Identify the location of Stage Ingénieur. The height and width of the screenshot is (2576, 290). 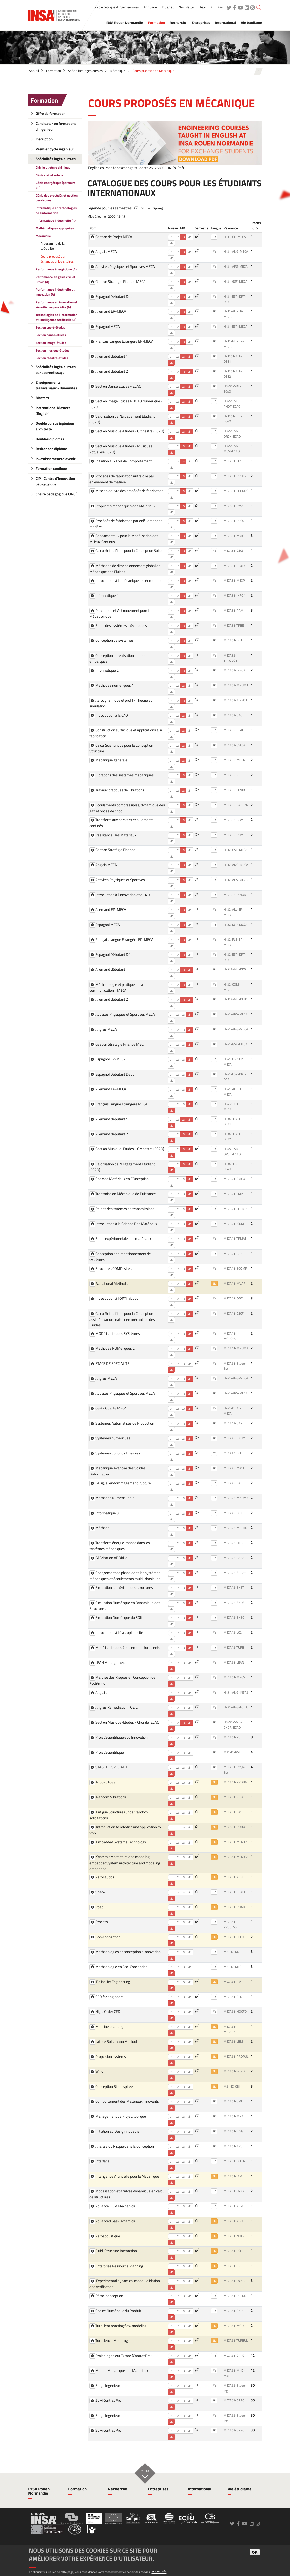
(107, 2385).